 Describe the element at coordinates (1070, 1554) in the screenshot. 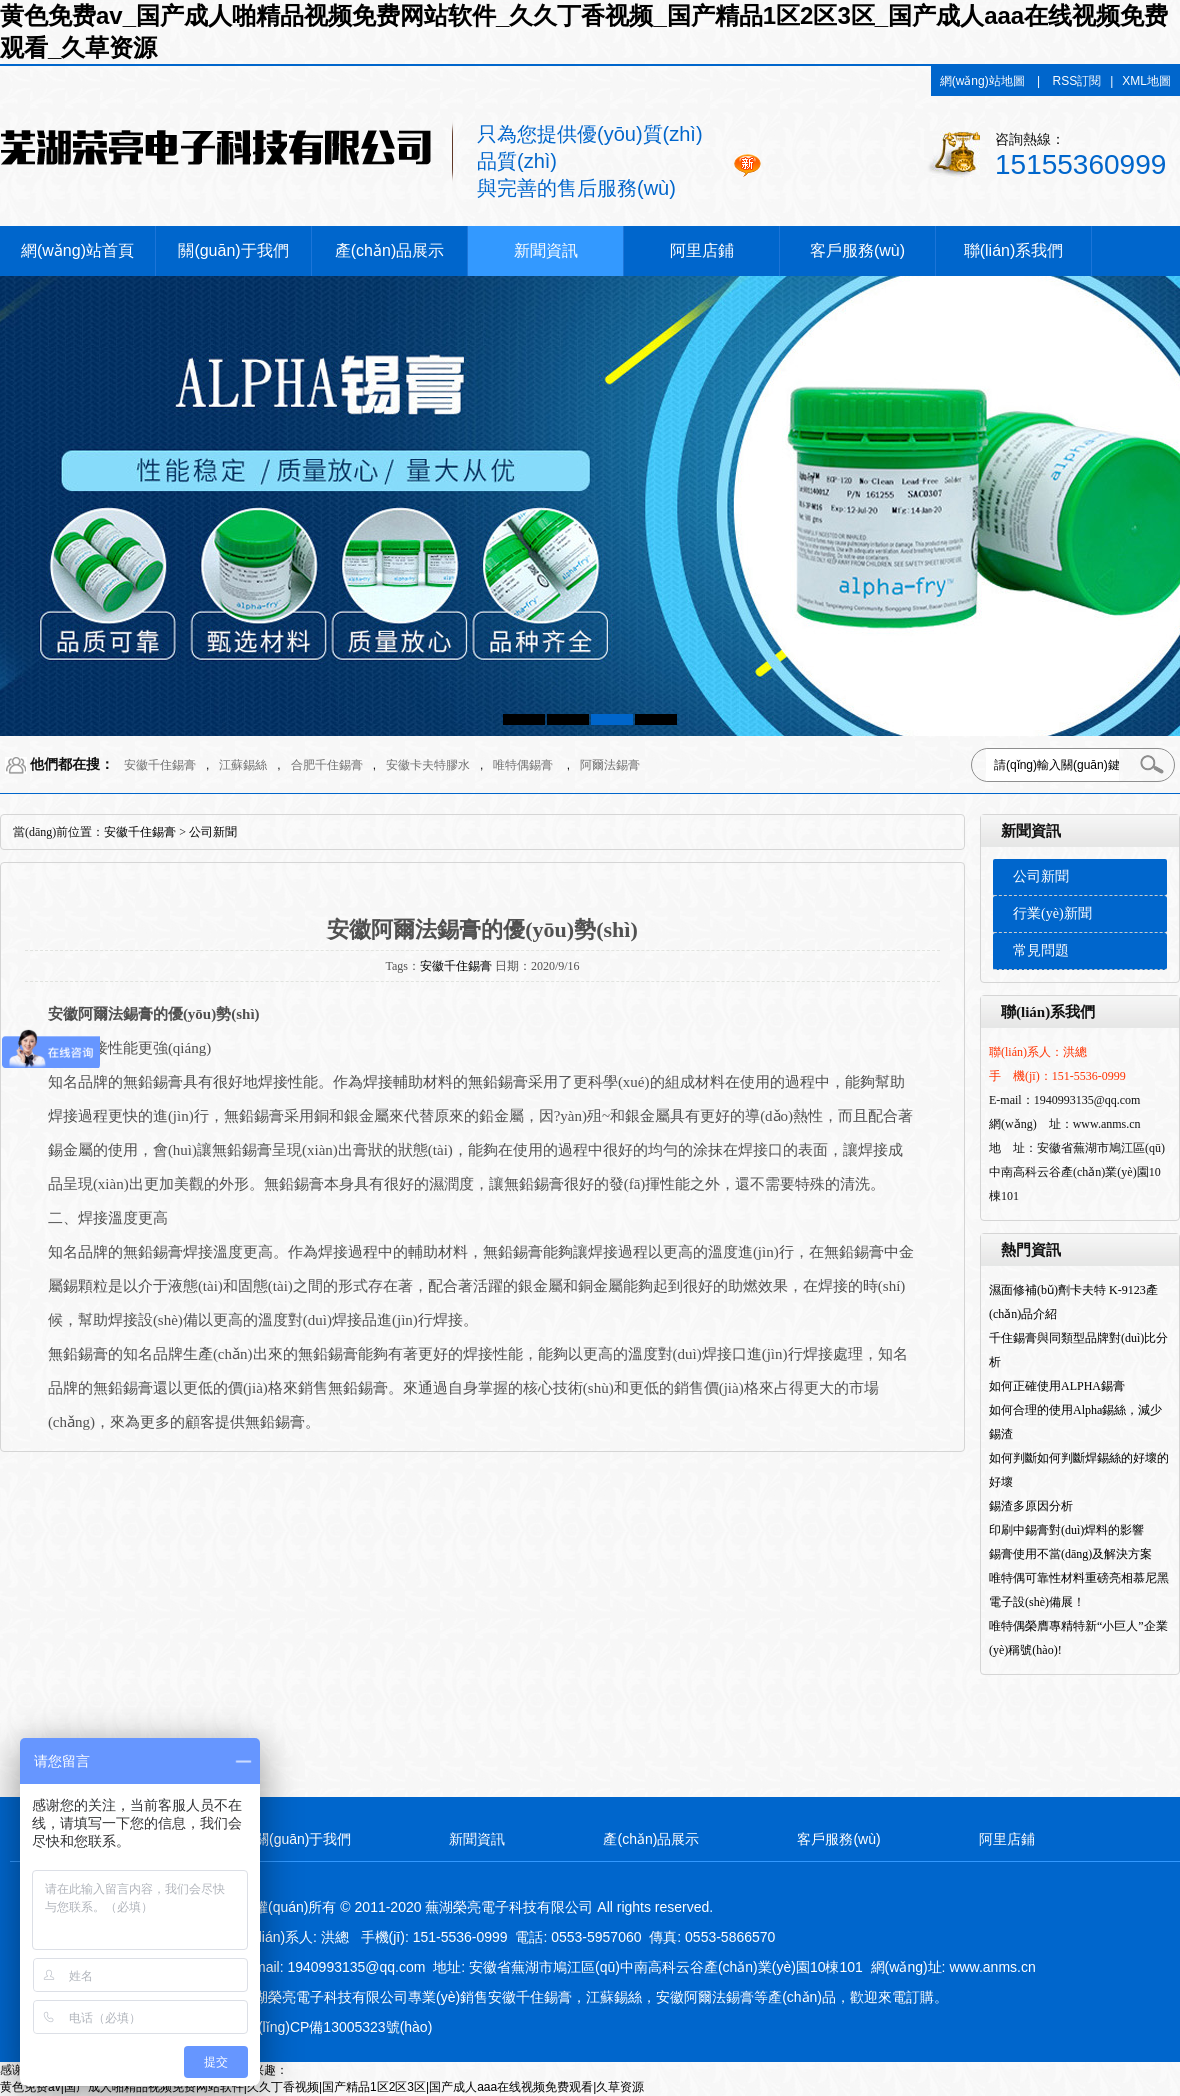

I see `錫膏使用不當(dāng)及解決方案` at that location.